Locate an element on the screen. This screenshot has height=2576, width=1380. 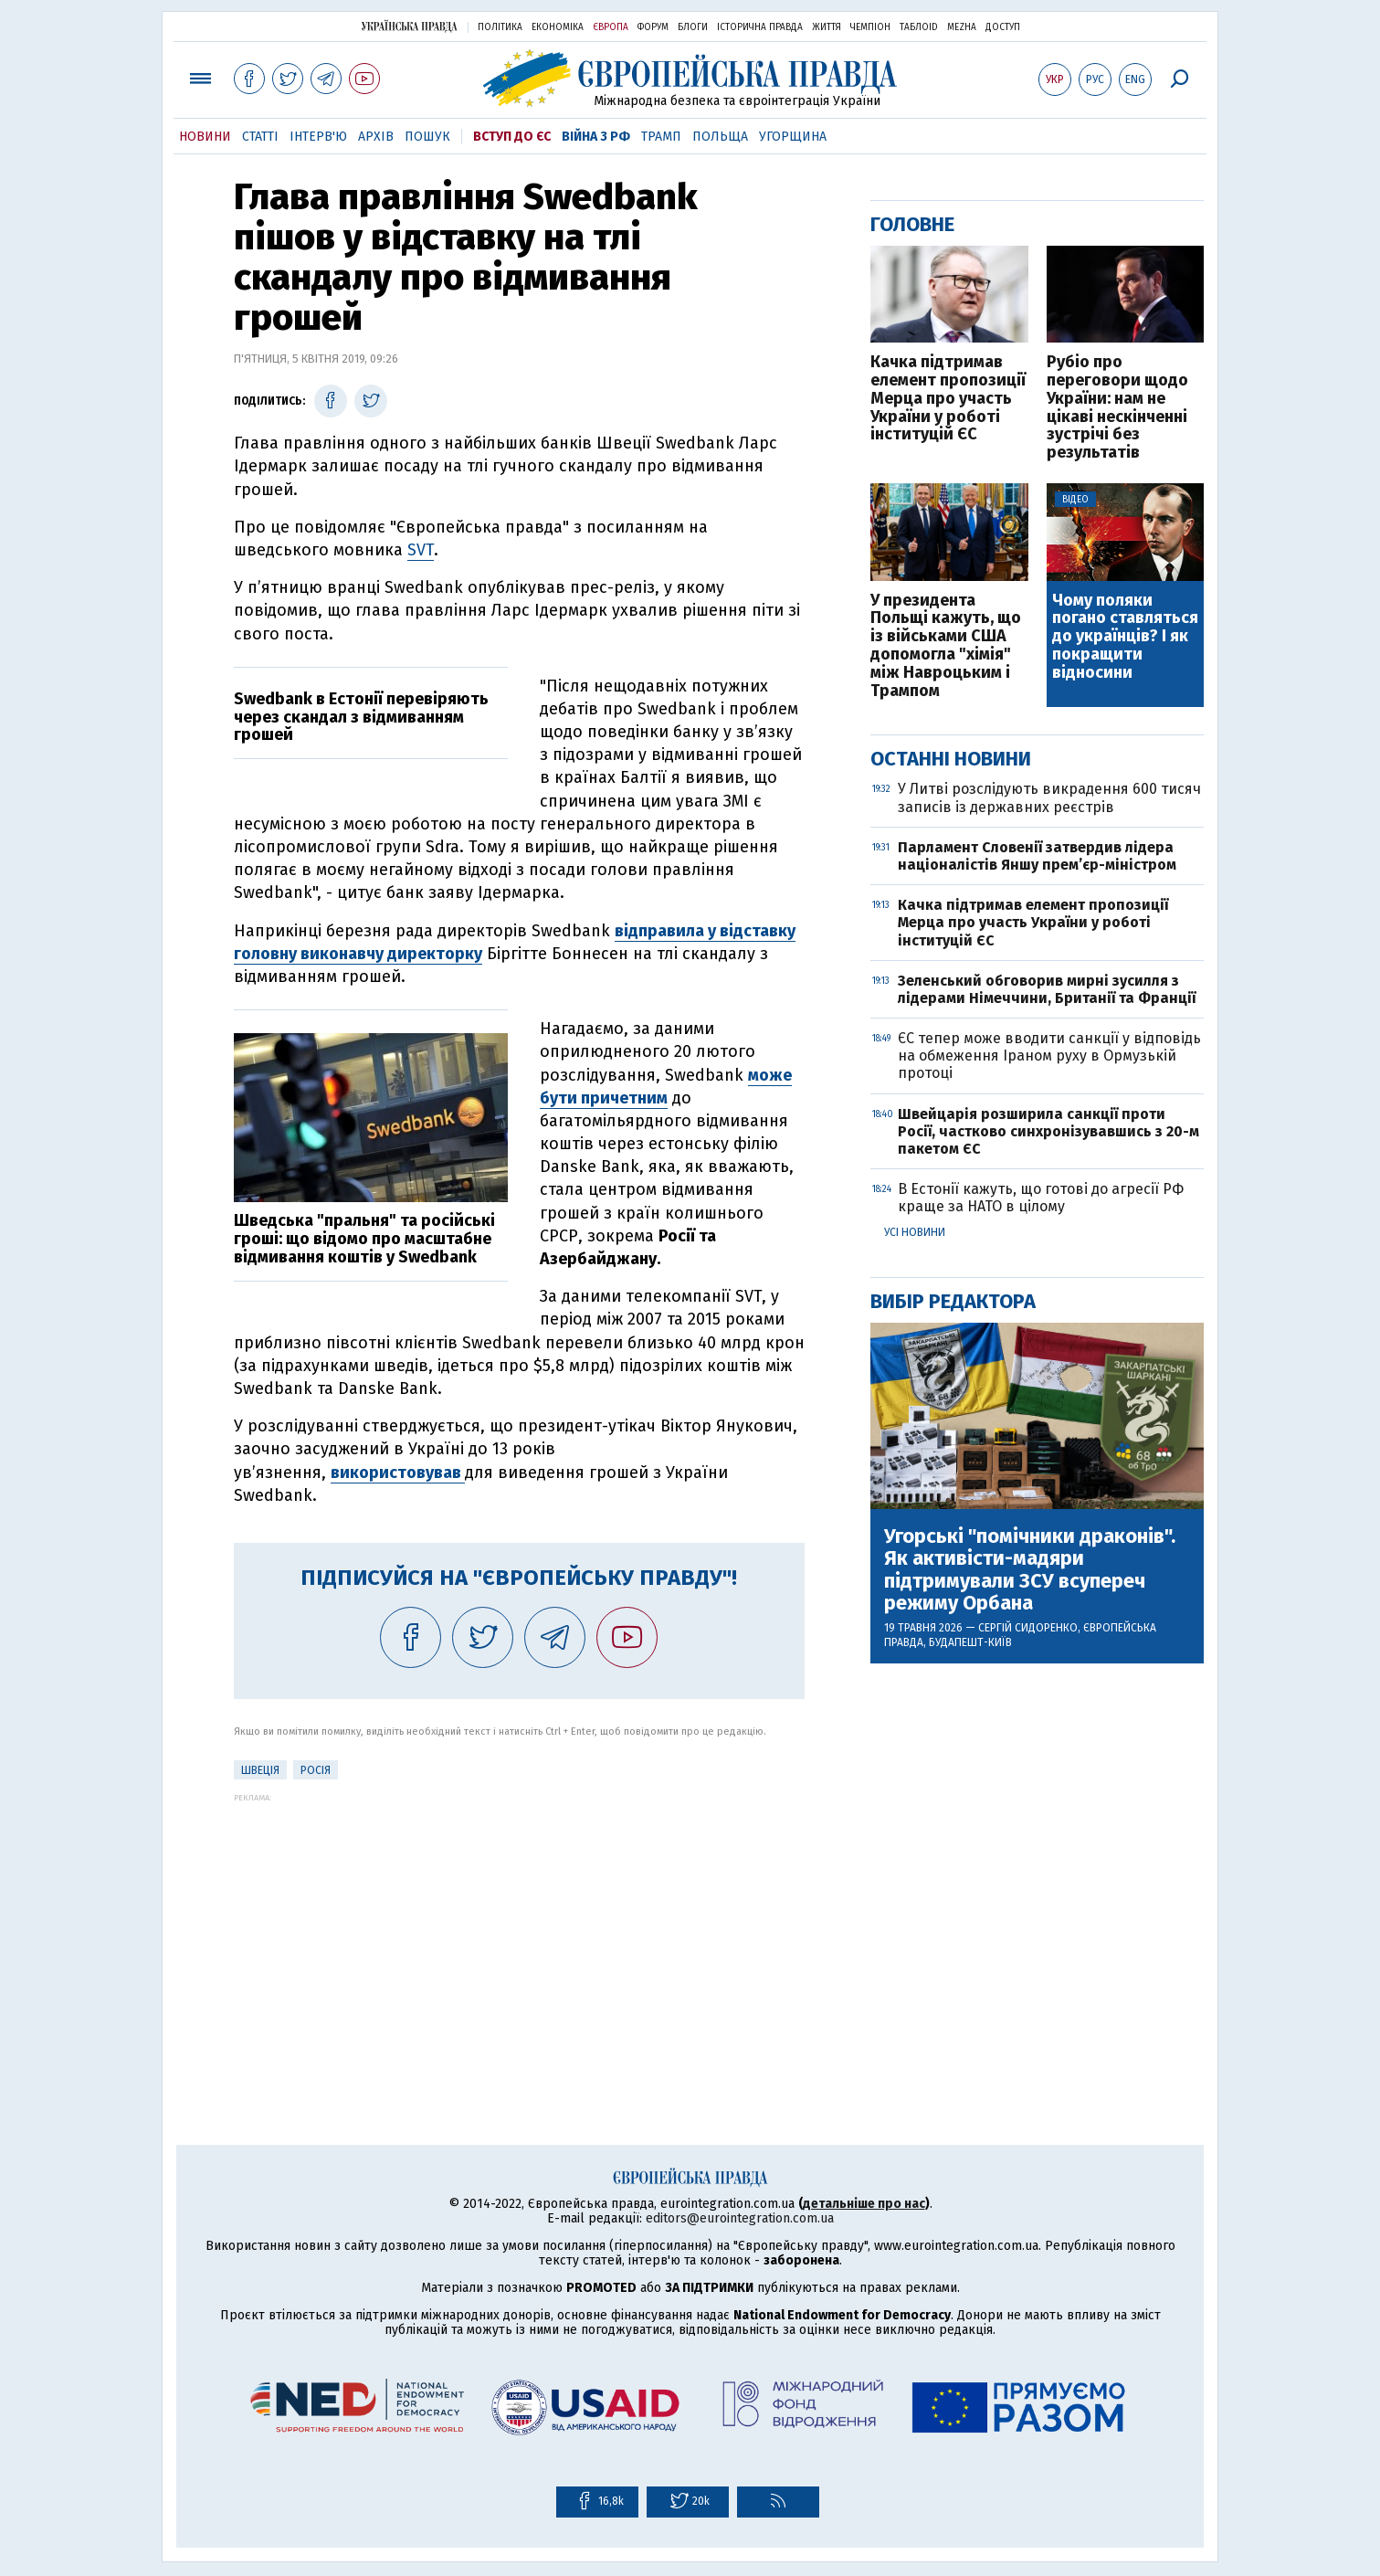
Шведська "пральня" та російські гроші: що відомо про масштабне відмивання коштів у Swedbank is located at coordinates (364, 1238).